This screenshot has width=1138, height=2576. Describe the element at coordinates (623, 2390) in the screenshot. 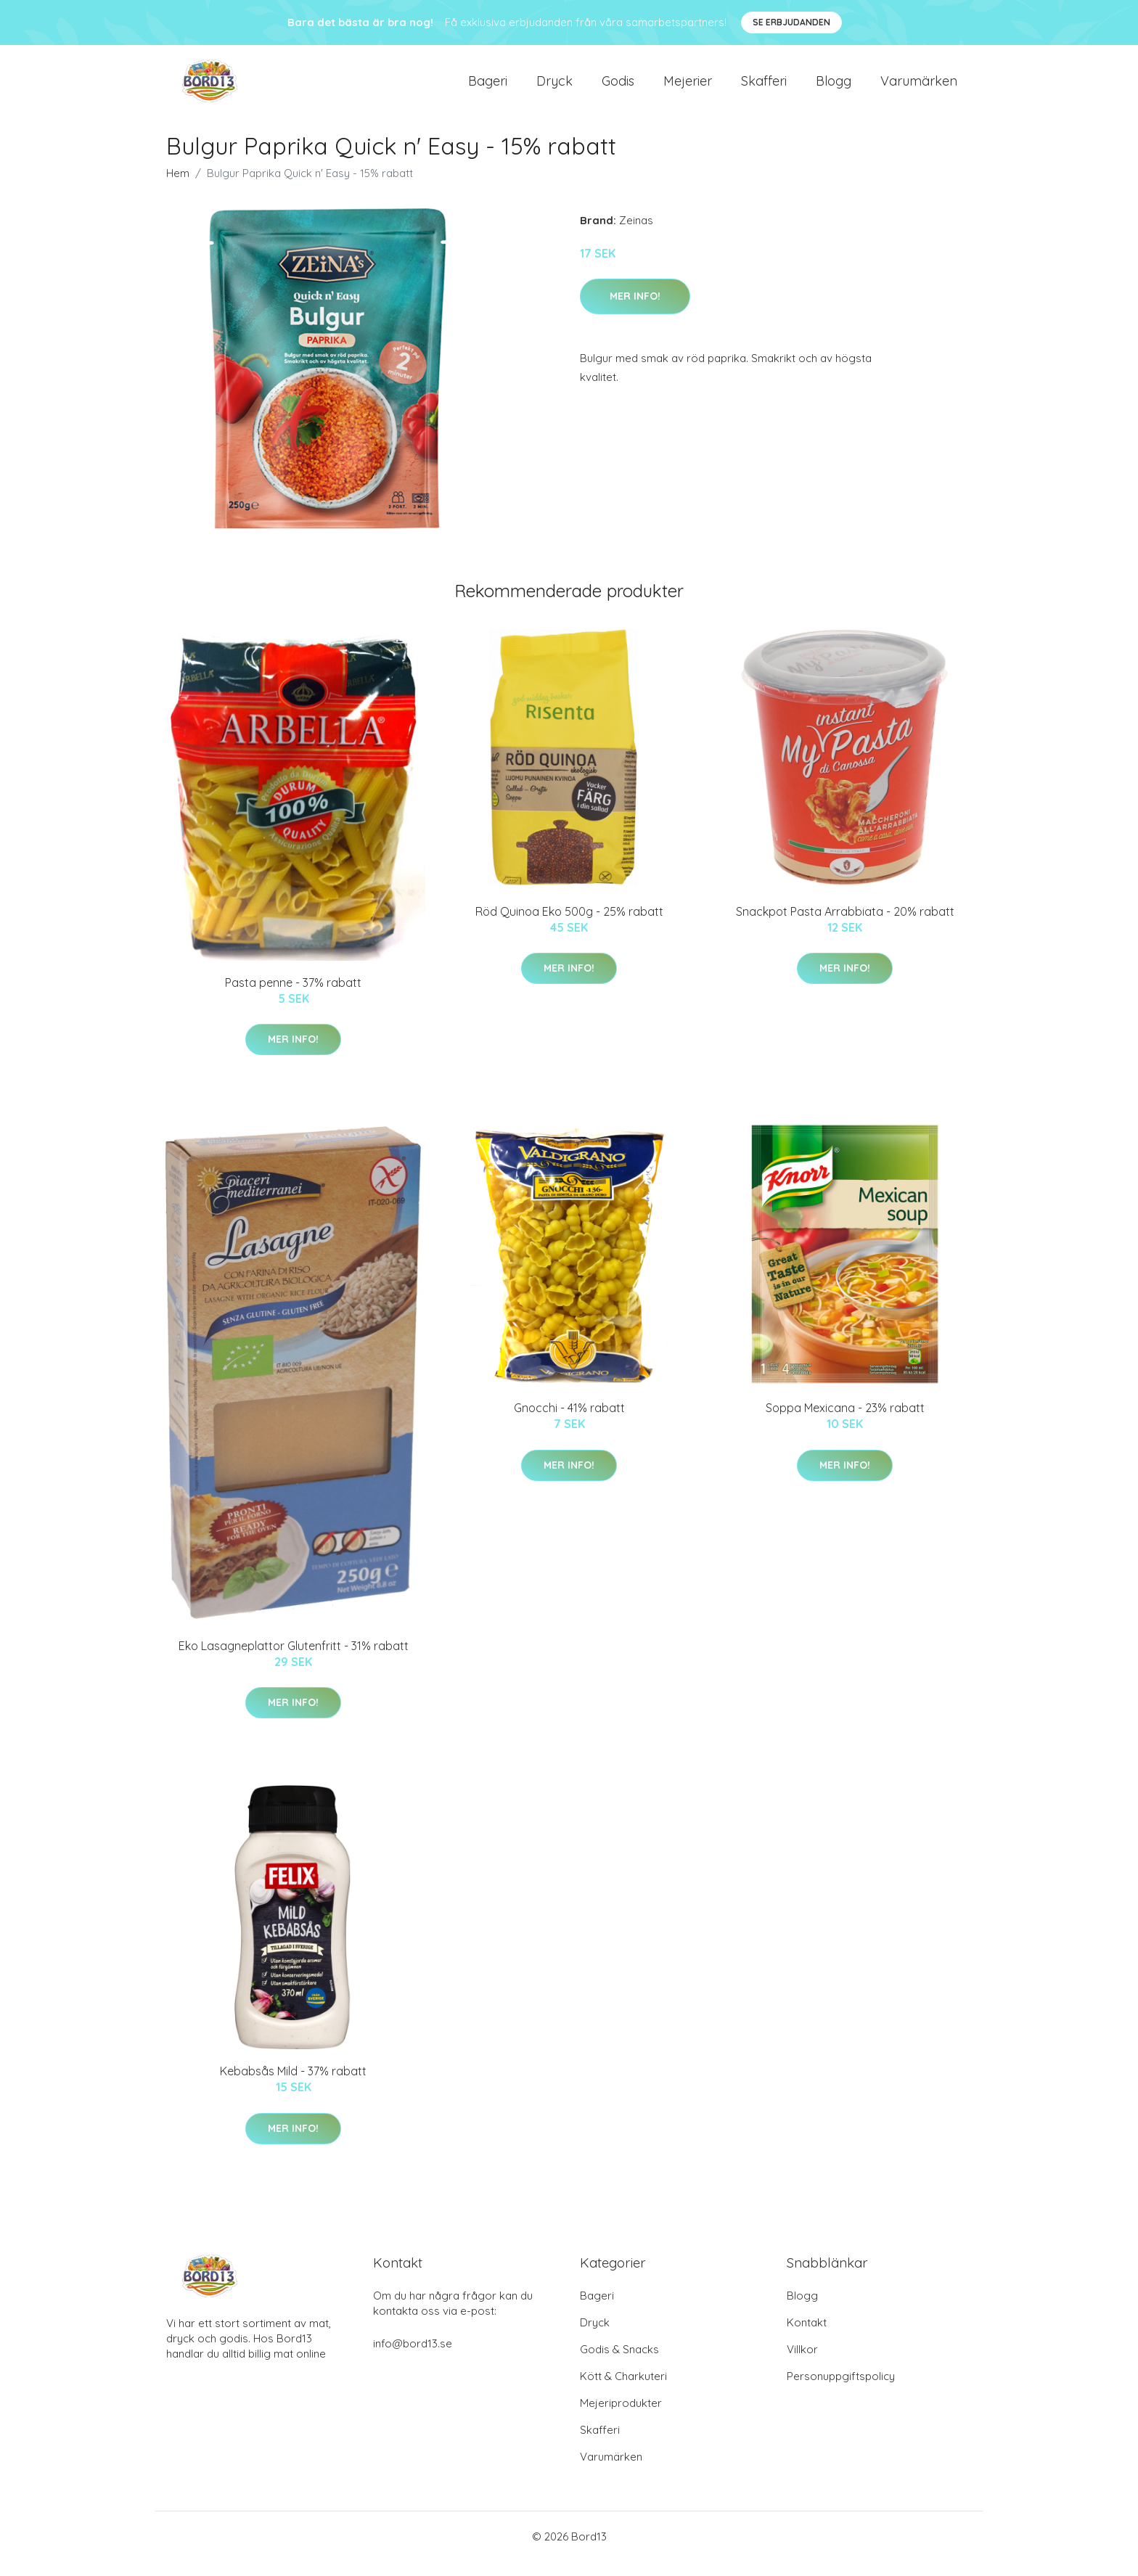

I see `Kött & Charkuteri` at that location.